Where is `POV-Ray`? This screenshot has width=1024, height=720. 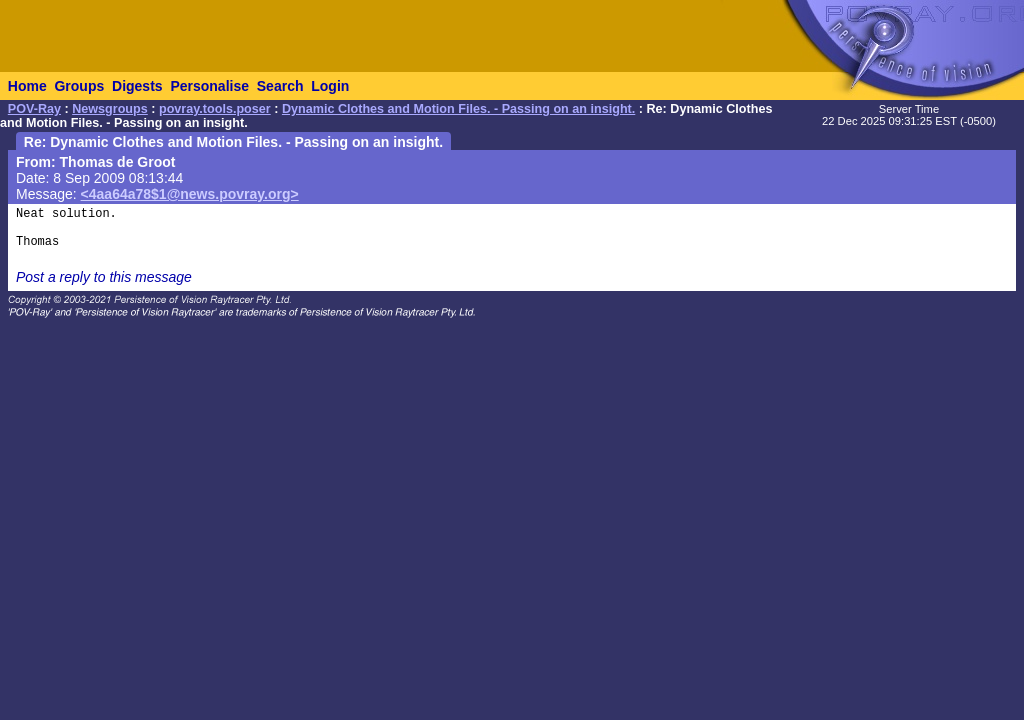 POV-Ray is located at coordinates (34, 109).